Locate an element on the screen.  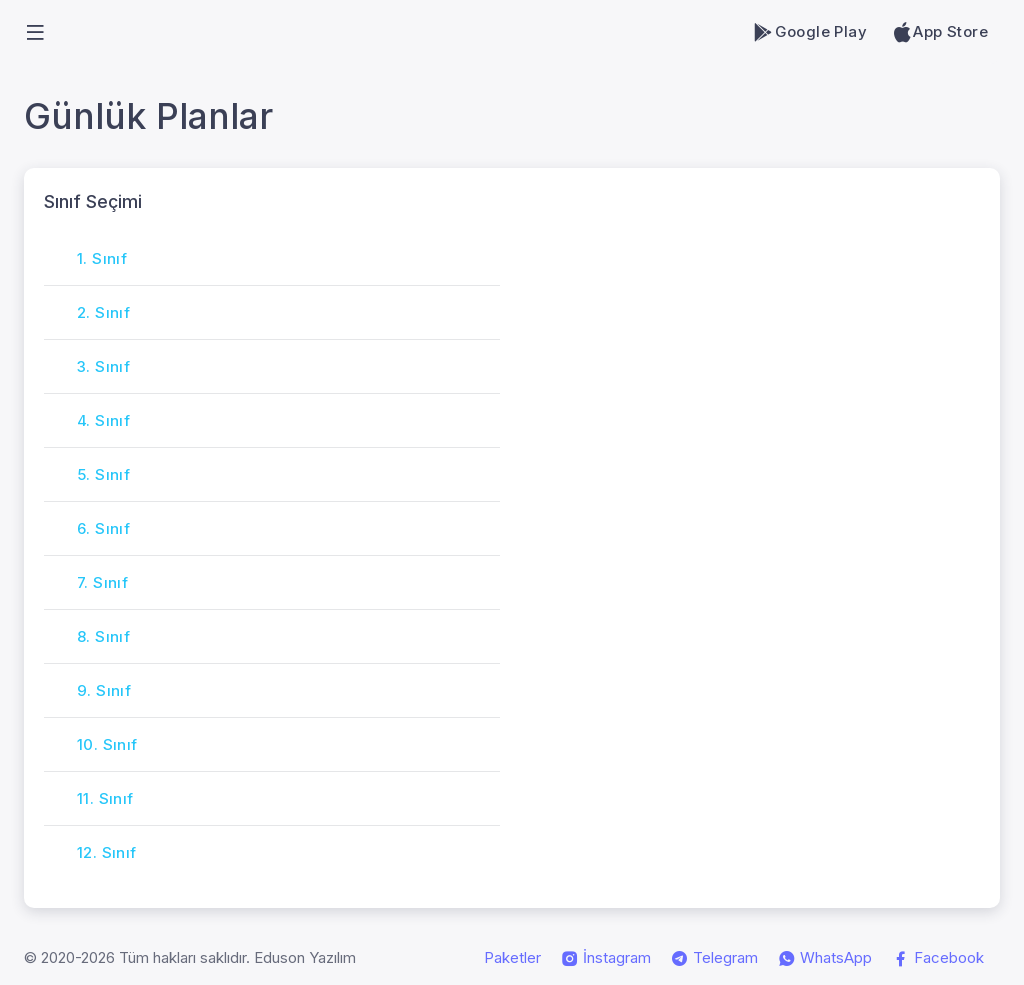
App Store is located at coordinates (939, 32).